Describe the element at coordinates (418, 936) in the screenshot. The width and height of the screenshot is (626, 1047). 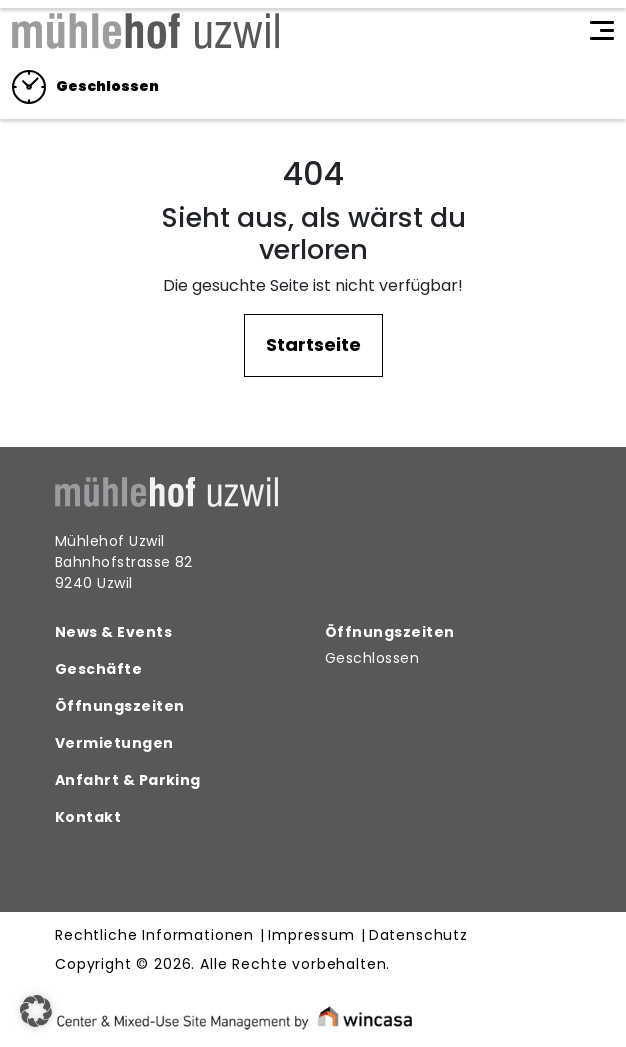
I see `Datenschutz` at that location.